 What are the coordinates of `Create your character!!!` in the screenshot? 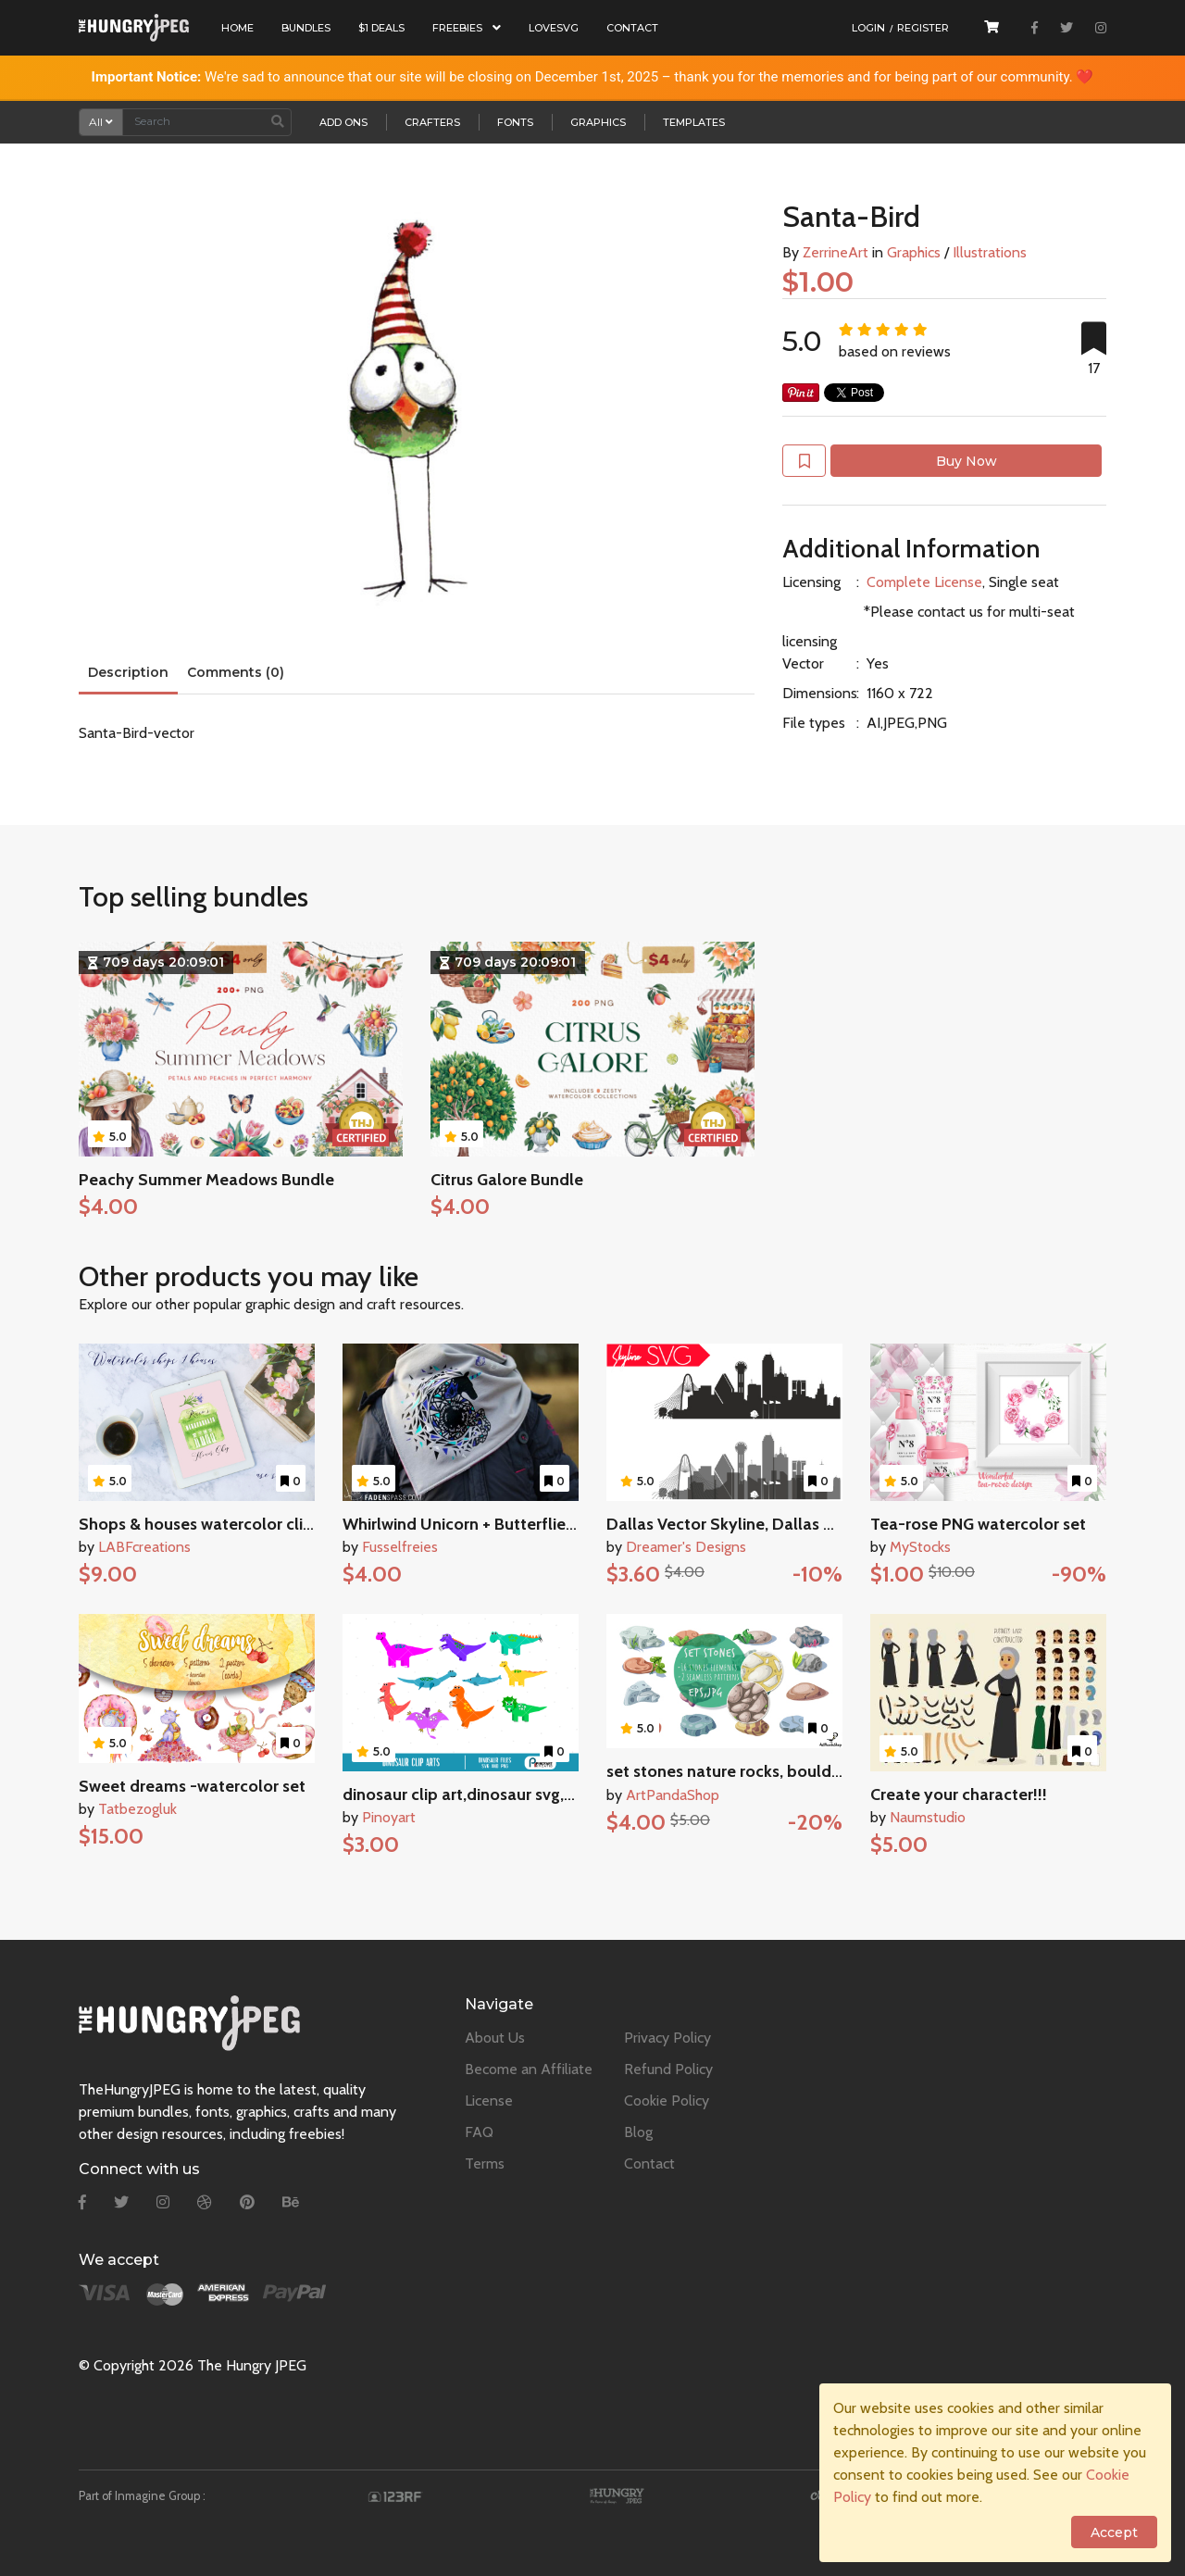 It's located at (958, 1794).